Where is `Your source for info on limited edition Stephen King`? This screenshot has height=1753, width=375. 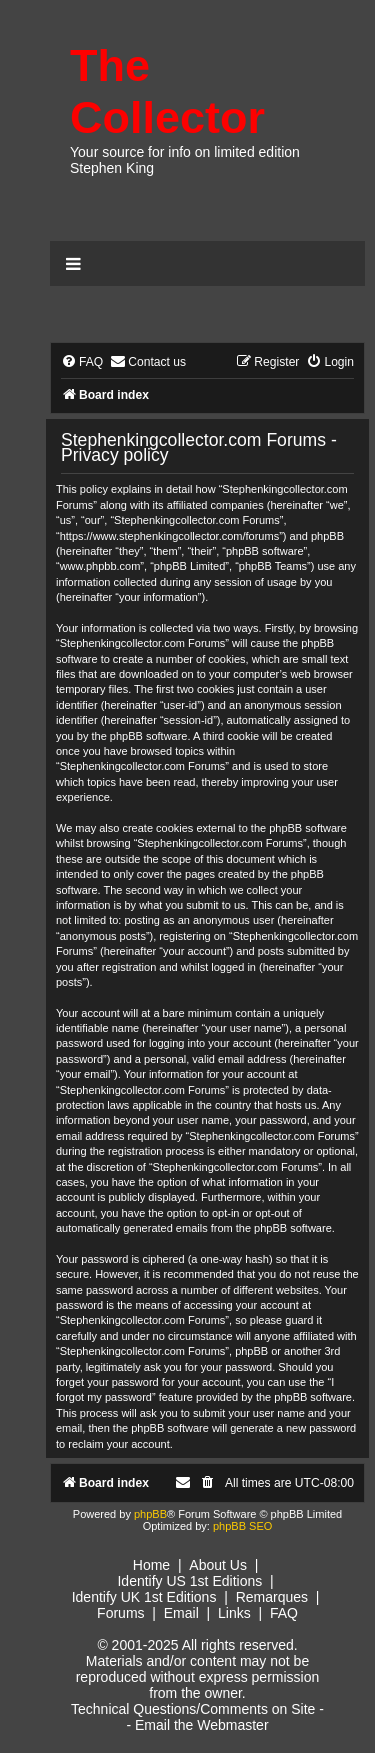 Your source for info on limited edition Stephen King is located at coordinates (185, 160).